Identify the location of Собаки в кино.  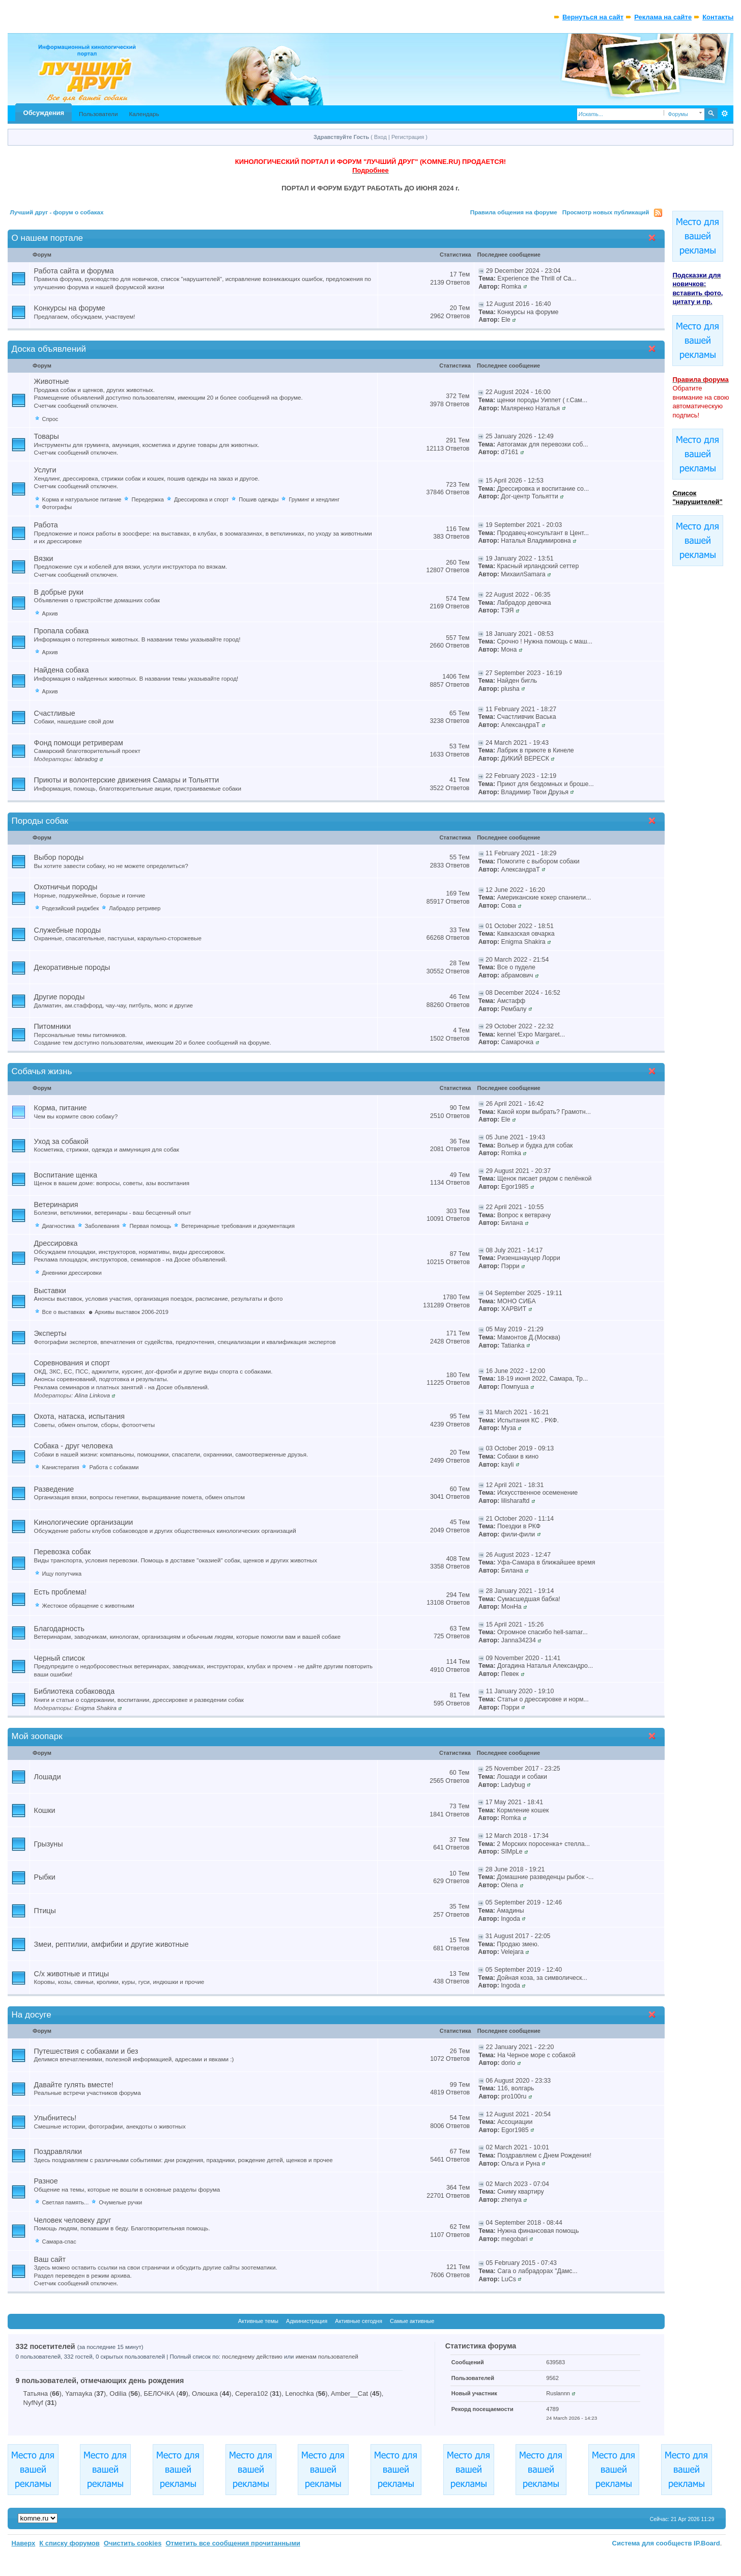
(517, 1456).